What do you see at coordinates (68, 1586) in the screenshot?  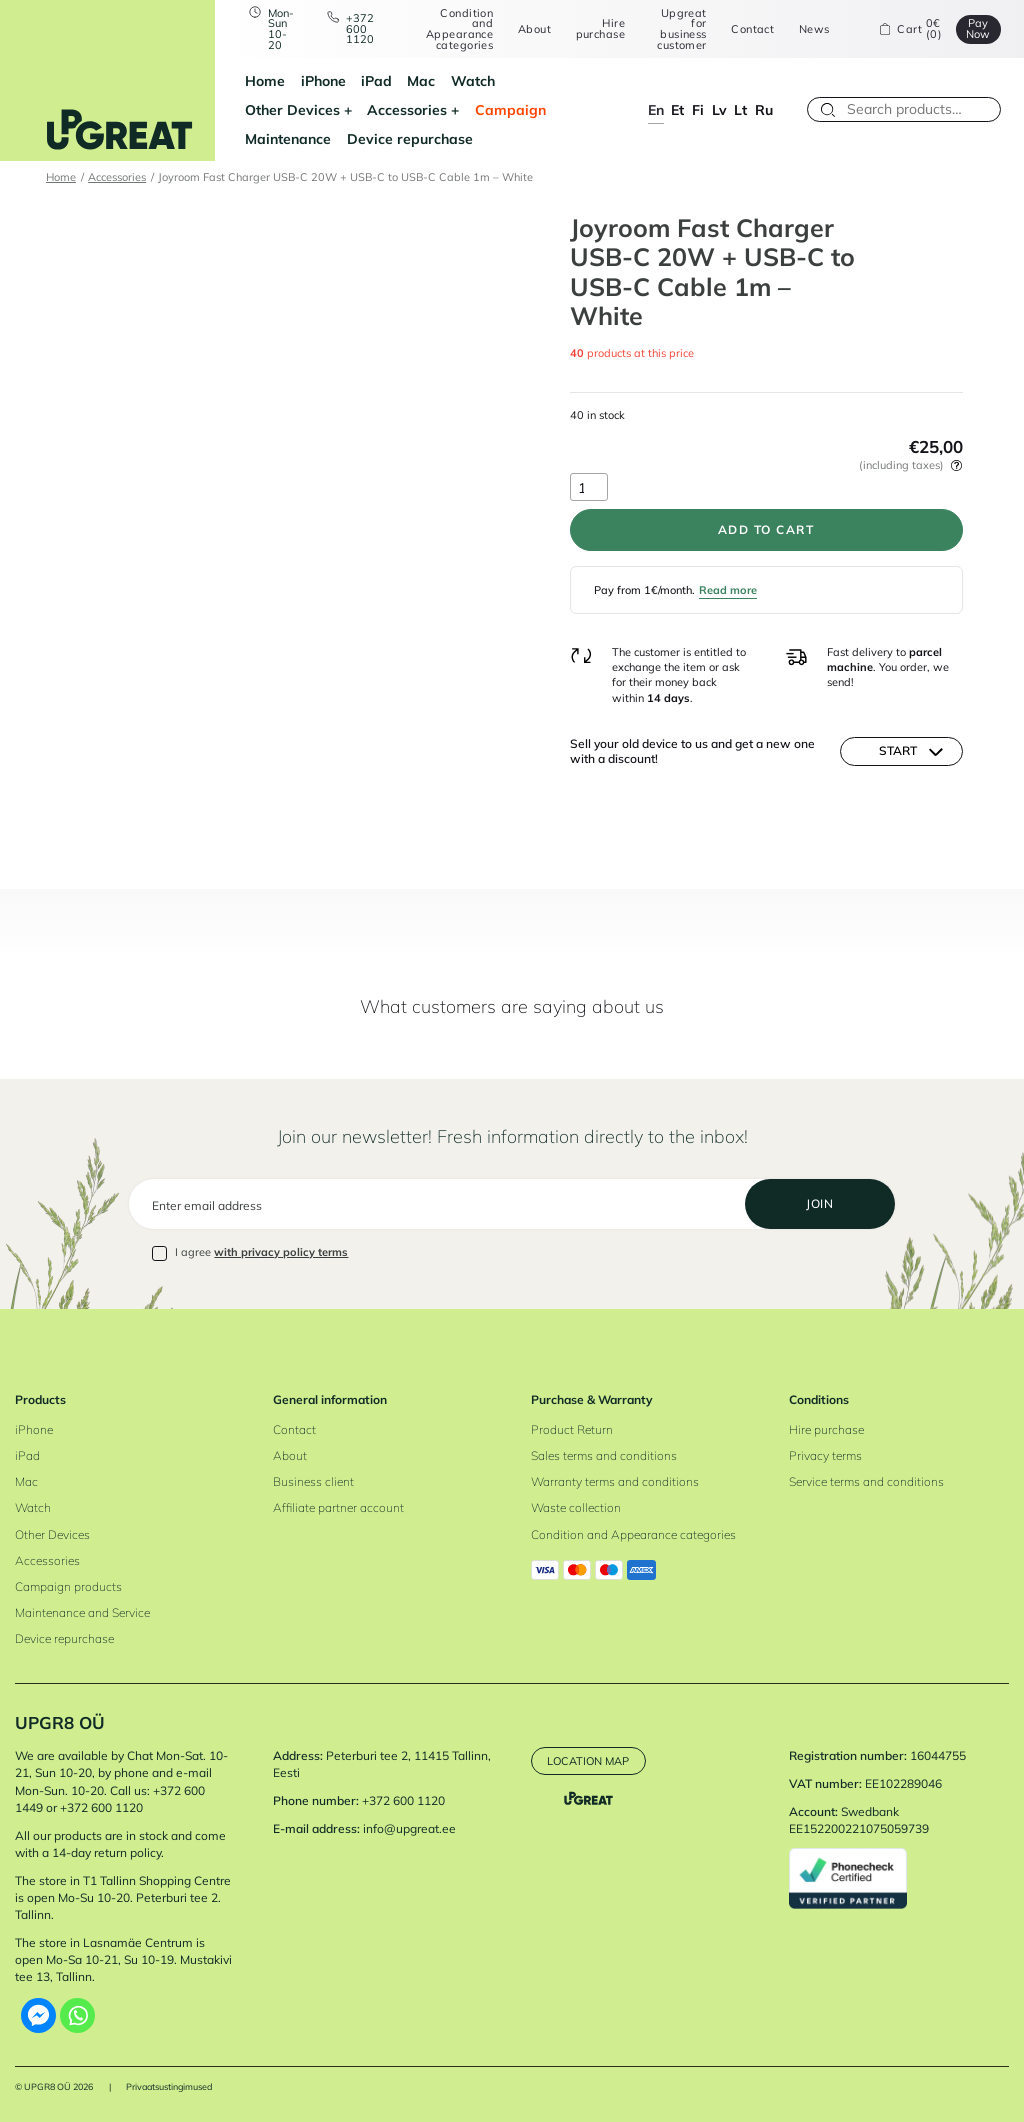 I see `Campaign products` at bounding box center [68, 1586].